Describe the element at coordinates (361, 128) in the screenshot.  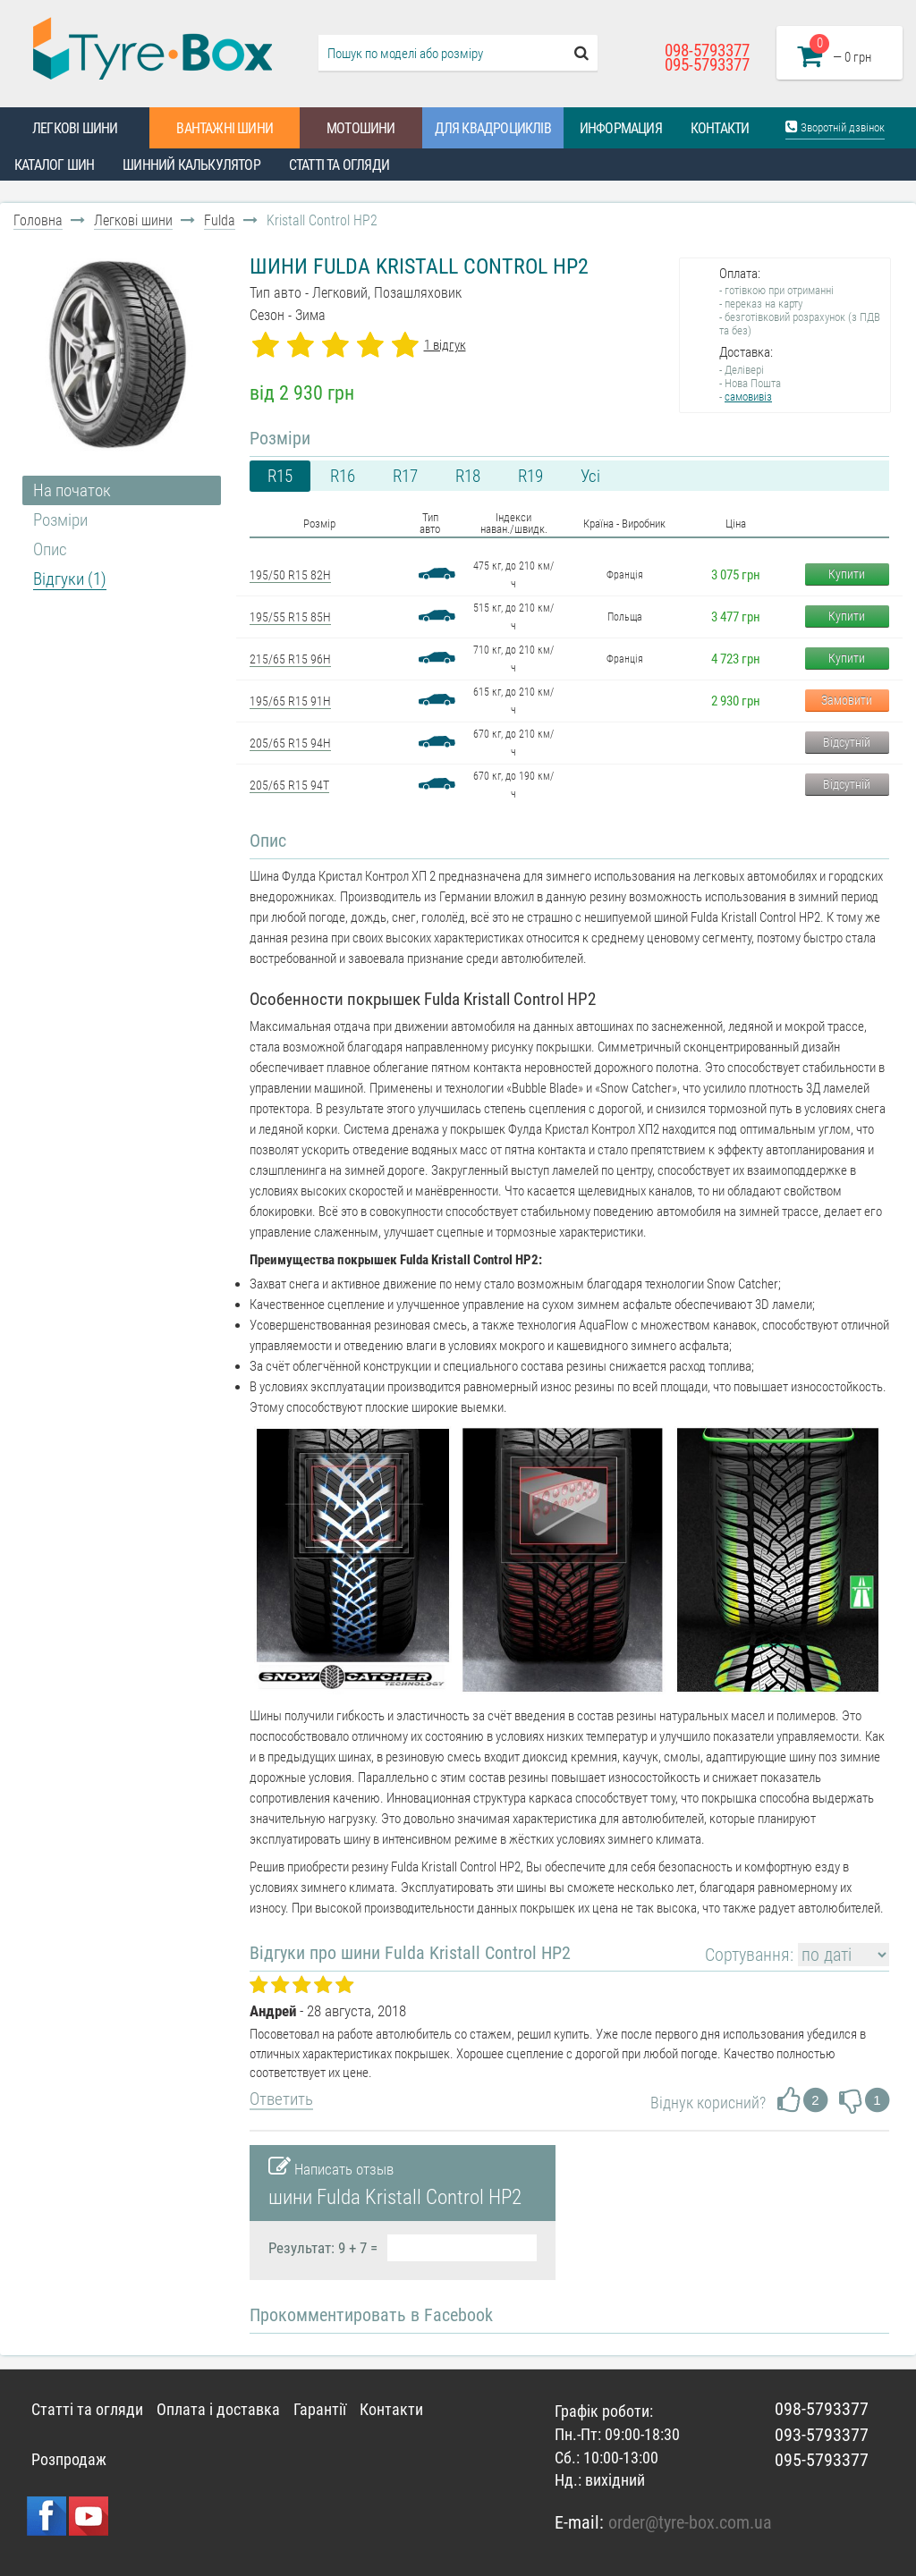
I see `Мотошини` at that location.